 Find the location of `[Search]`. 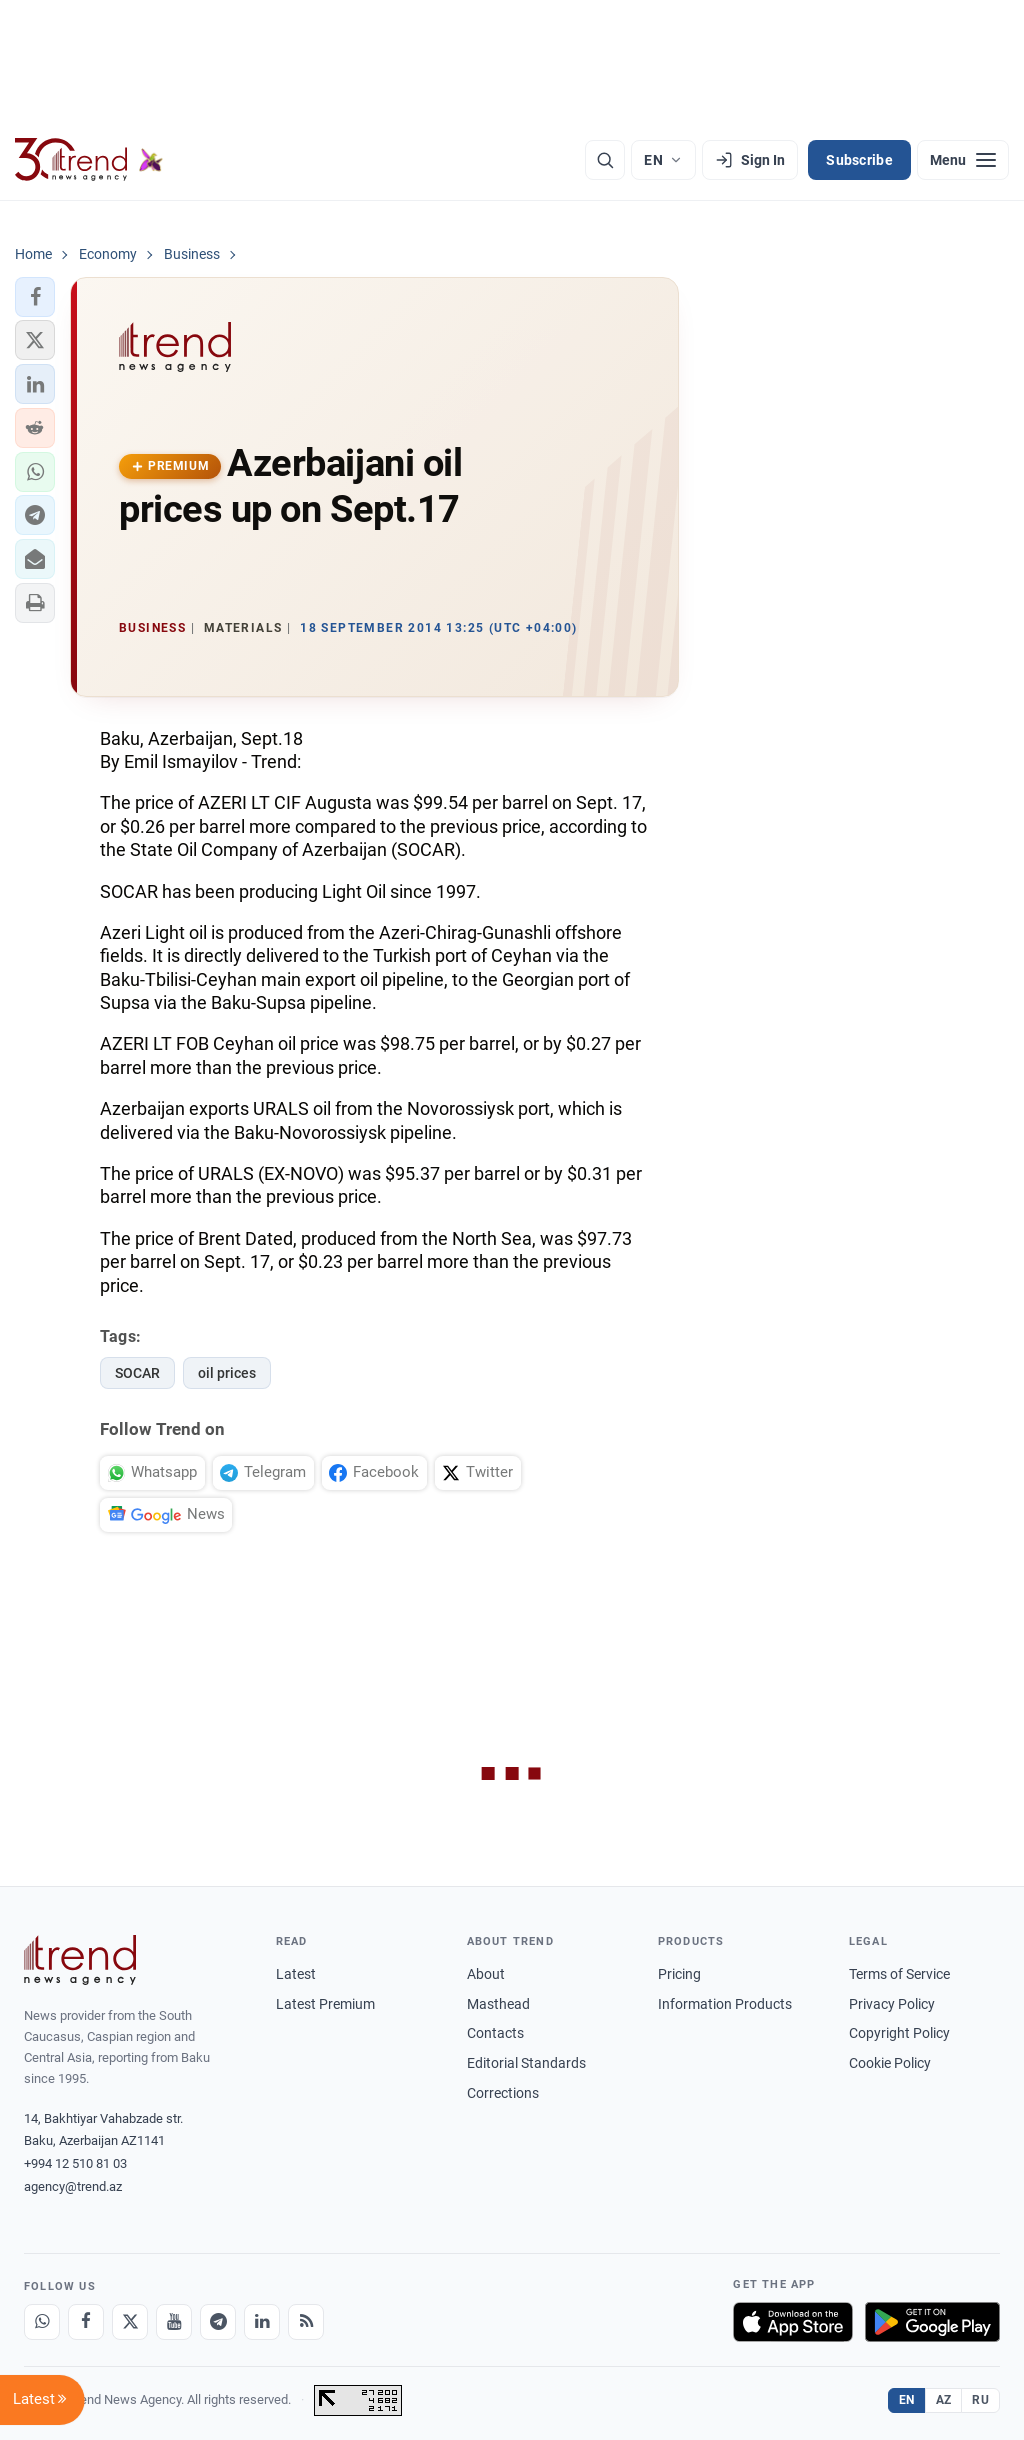

[Search] is located at coordinates (605, 160).